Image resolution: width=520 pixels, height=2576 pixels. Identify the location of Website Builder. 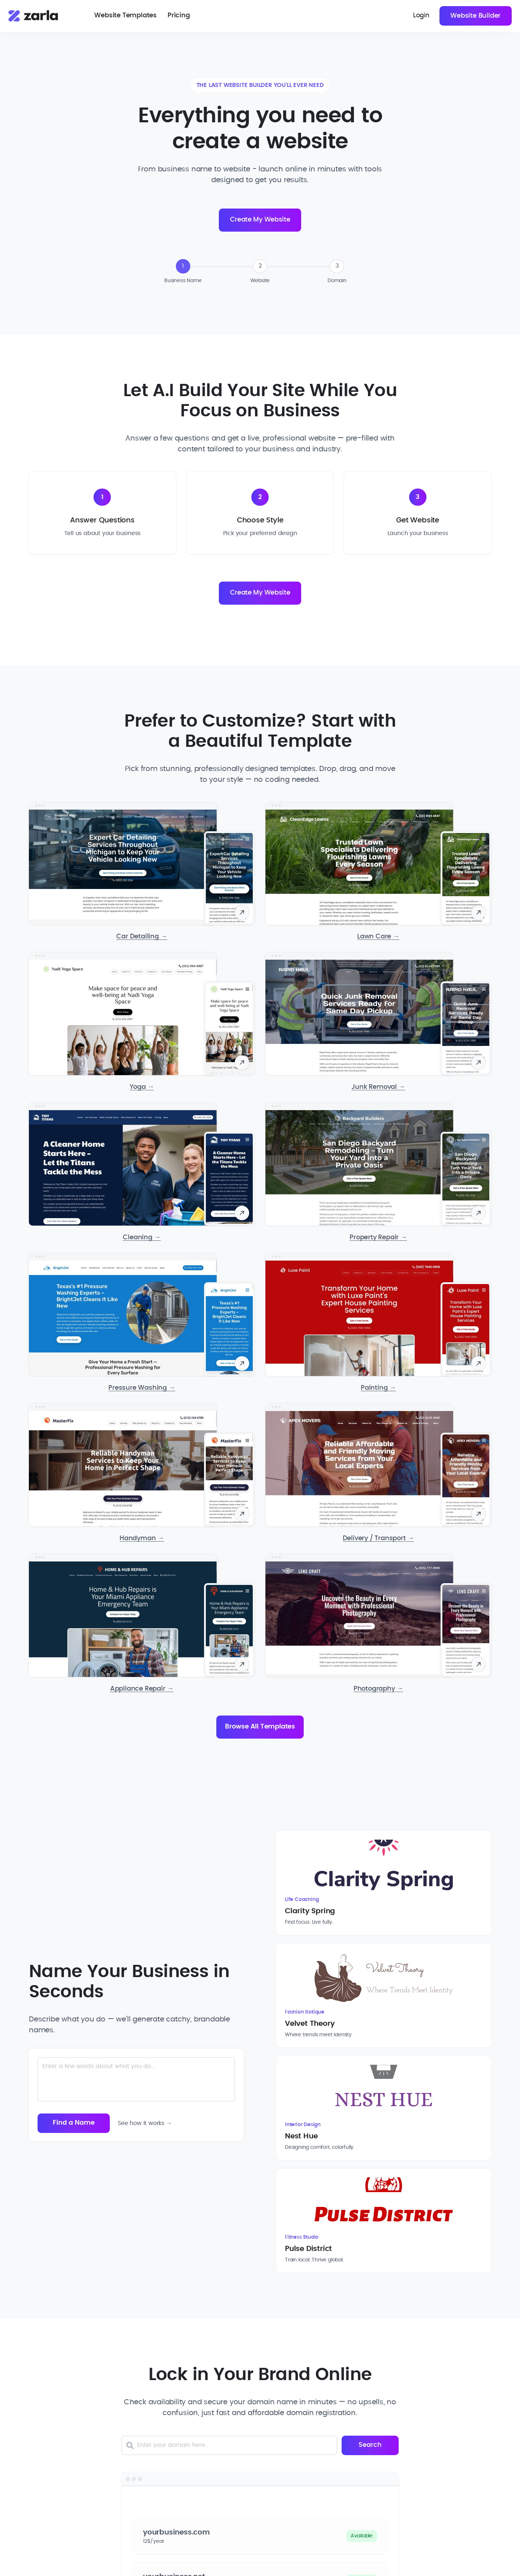
(475, 16).